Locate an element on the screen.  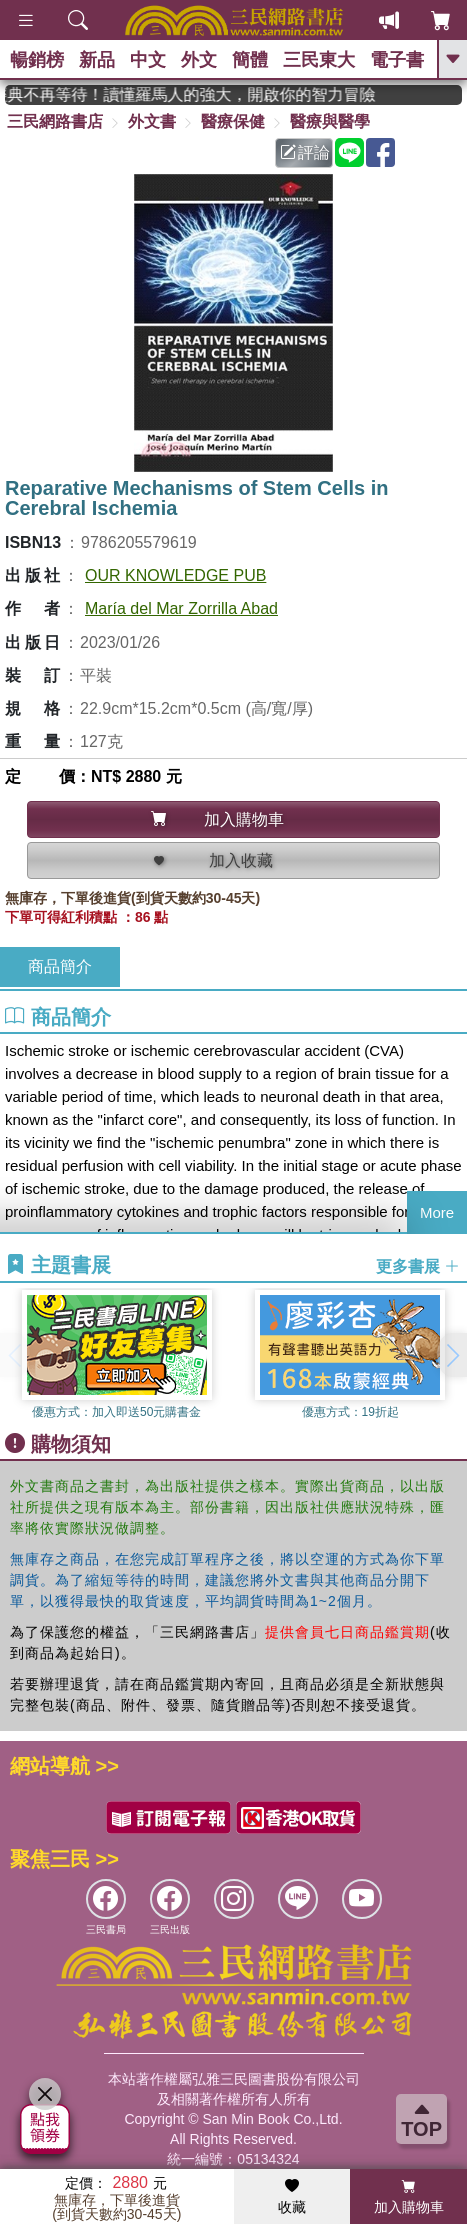
[button] is located at coordinates (452, 1355).